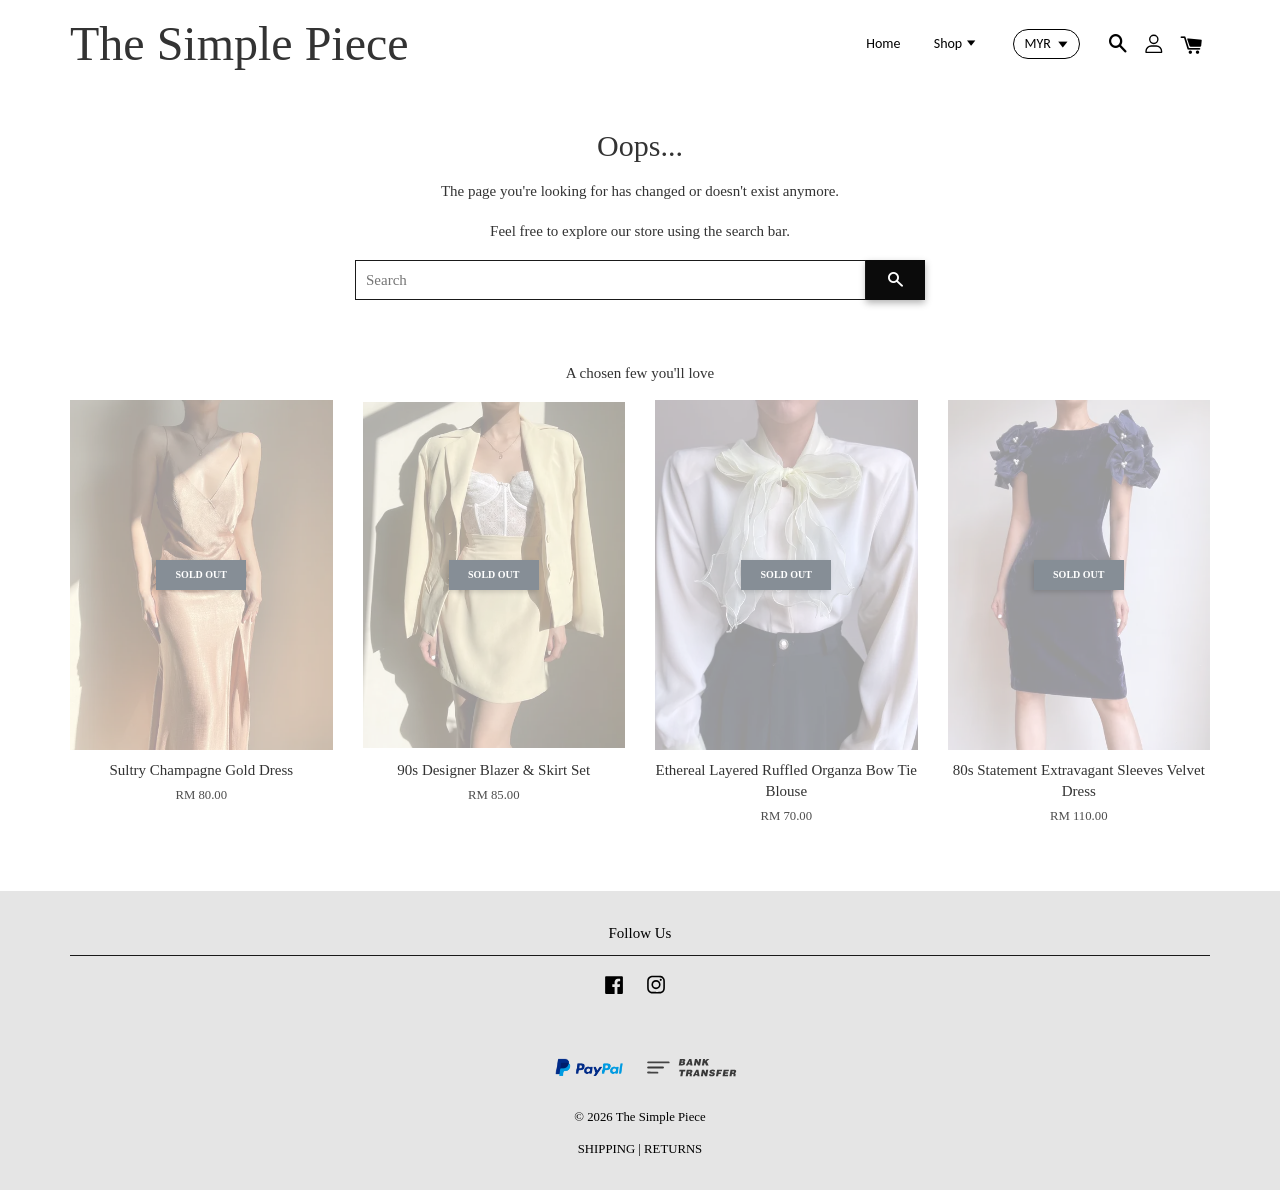 The height and width of the screenshot is (1190, 1280). Describe the element at coordinates (956, 43) in the screenshot. I see `Shop` at that location.